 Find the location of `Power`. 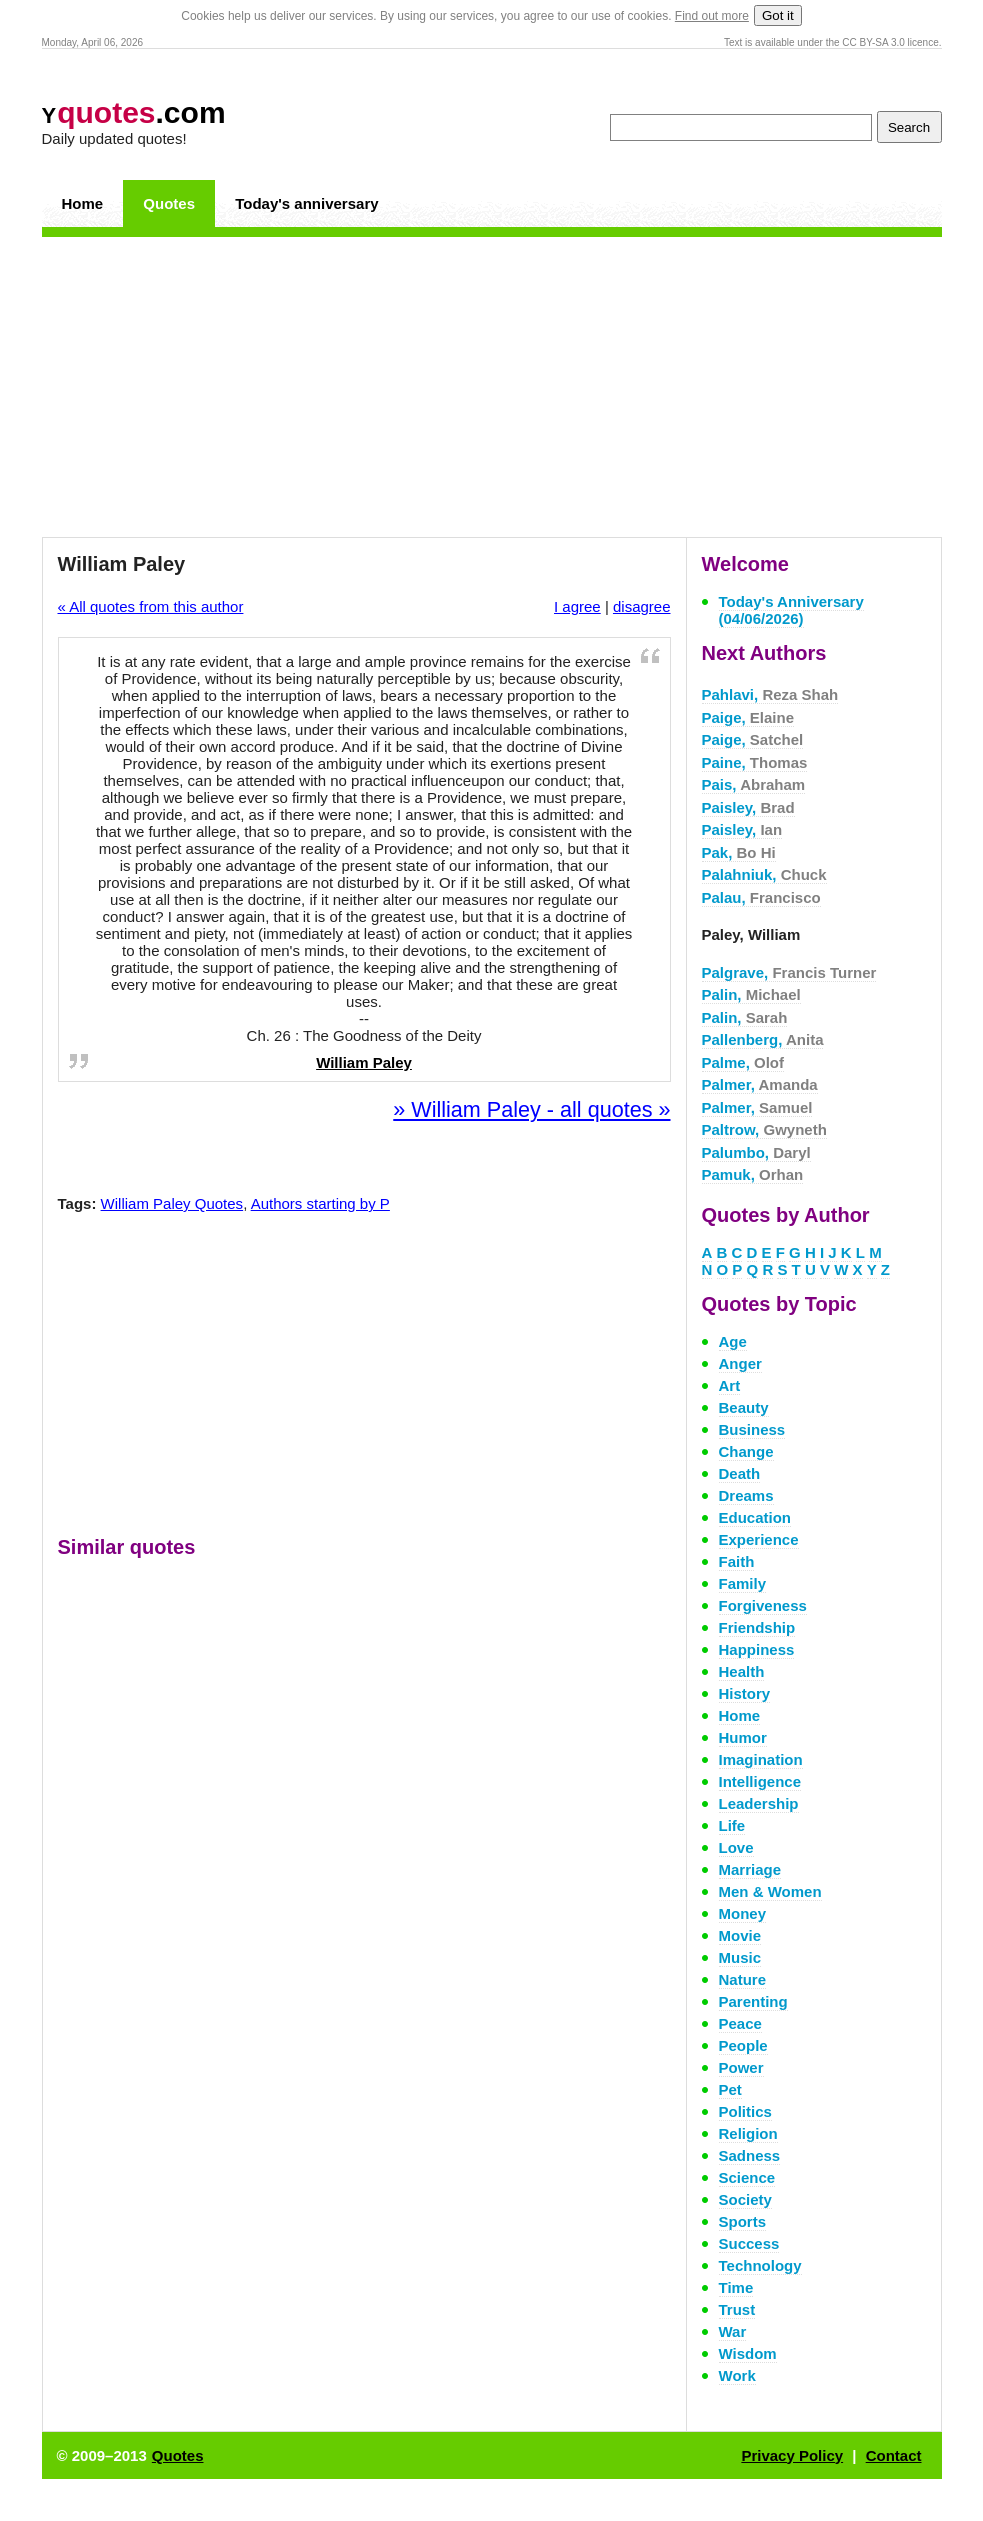

Power is located at coordinates (741, 2067).